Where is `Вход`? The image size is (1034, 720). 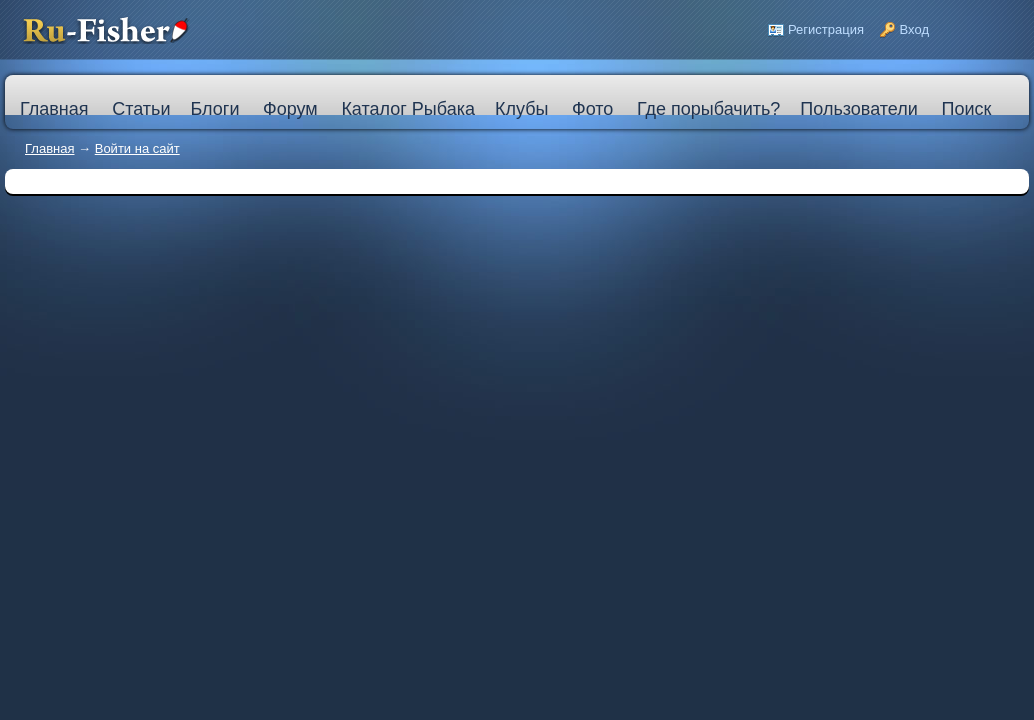
Вход is located at coordinates (914, 29).